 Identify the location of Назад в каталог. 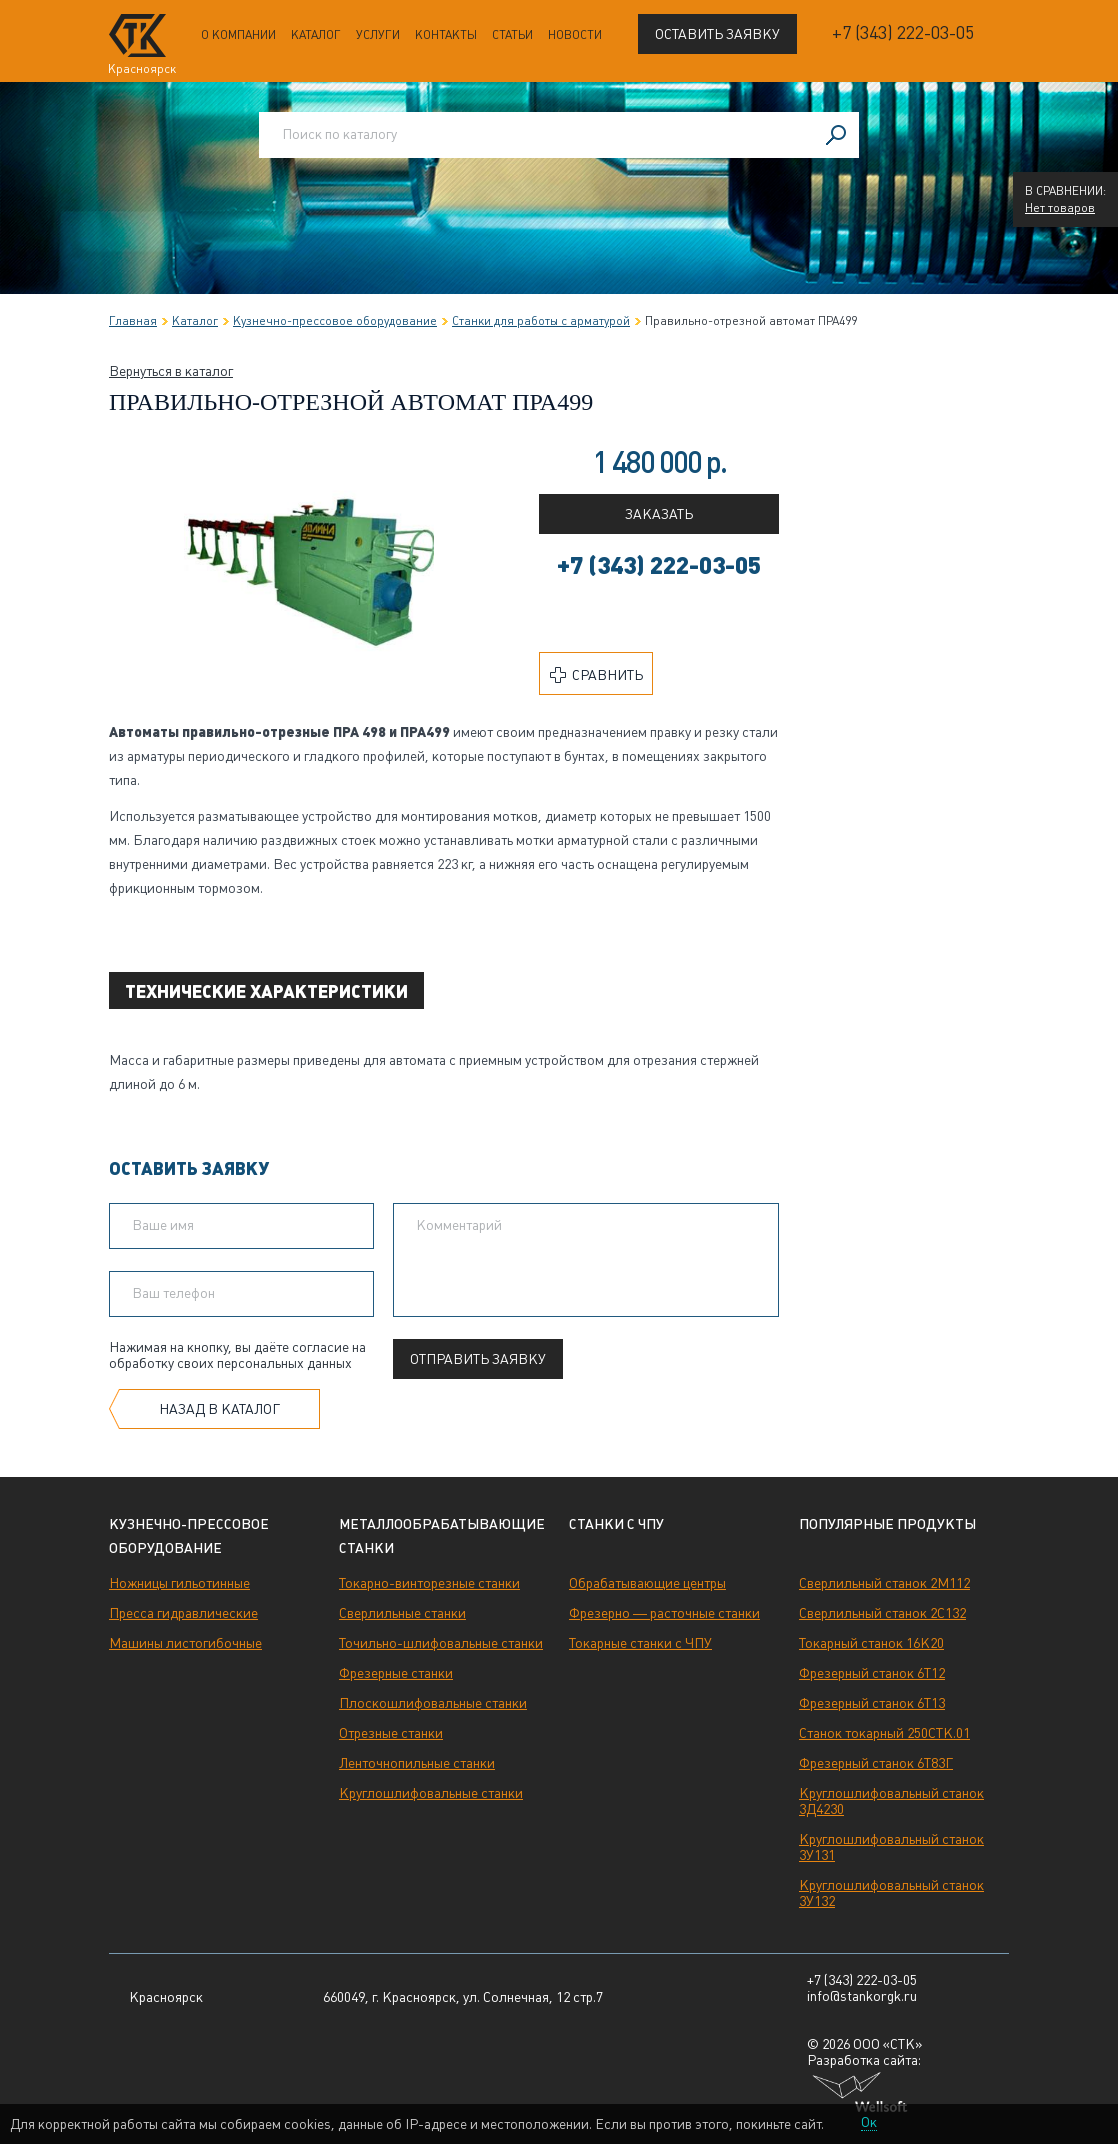
(219, 1409).